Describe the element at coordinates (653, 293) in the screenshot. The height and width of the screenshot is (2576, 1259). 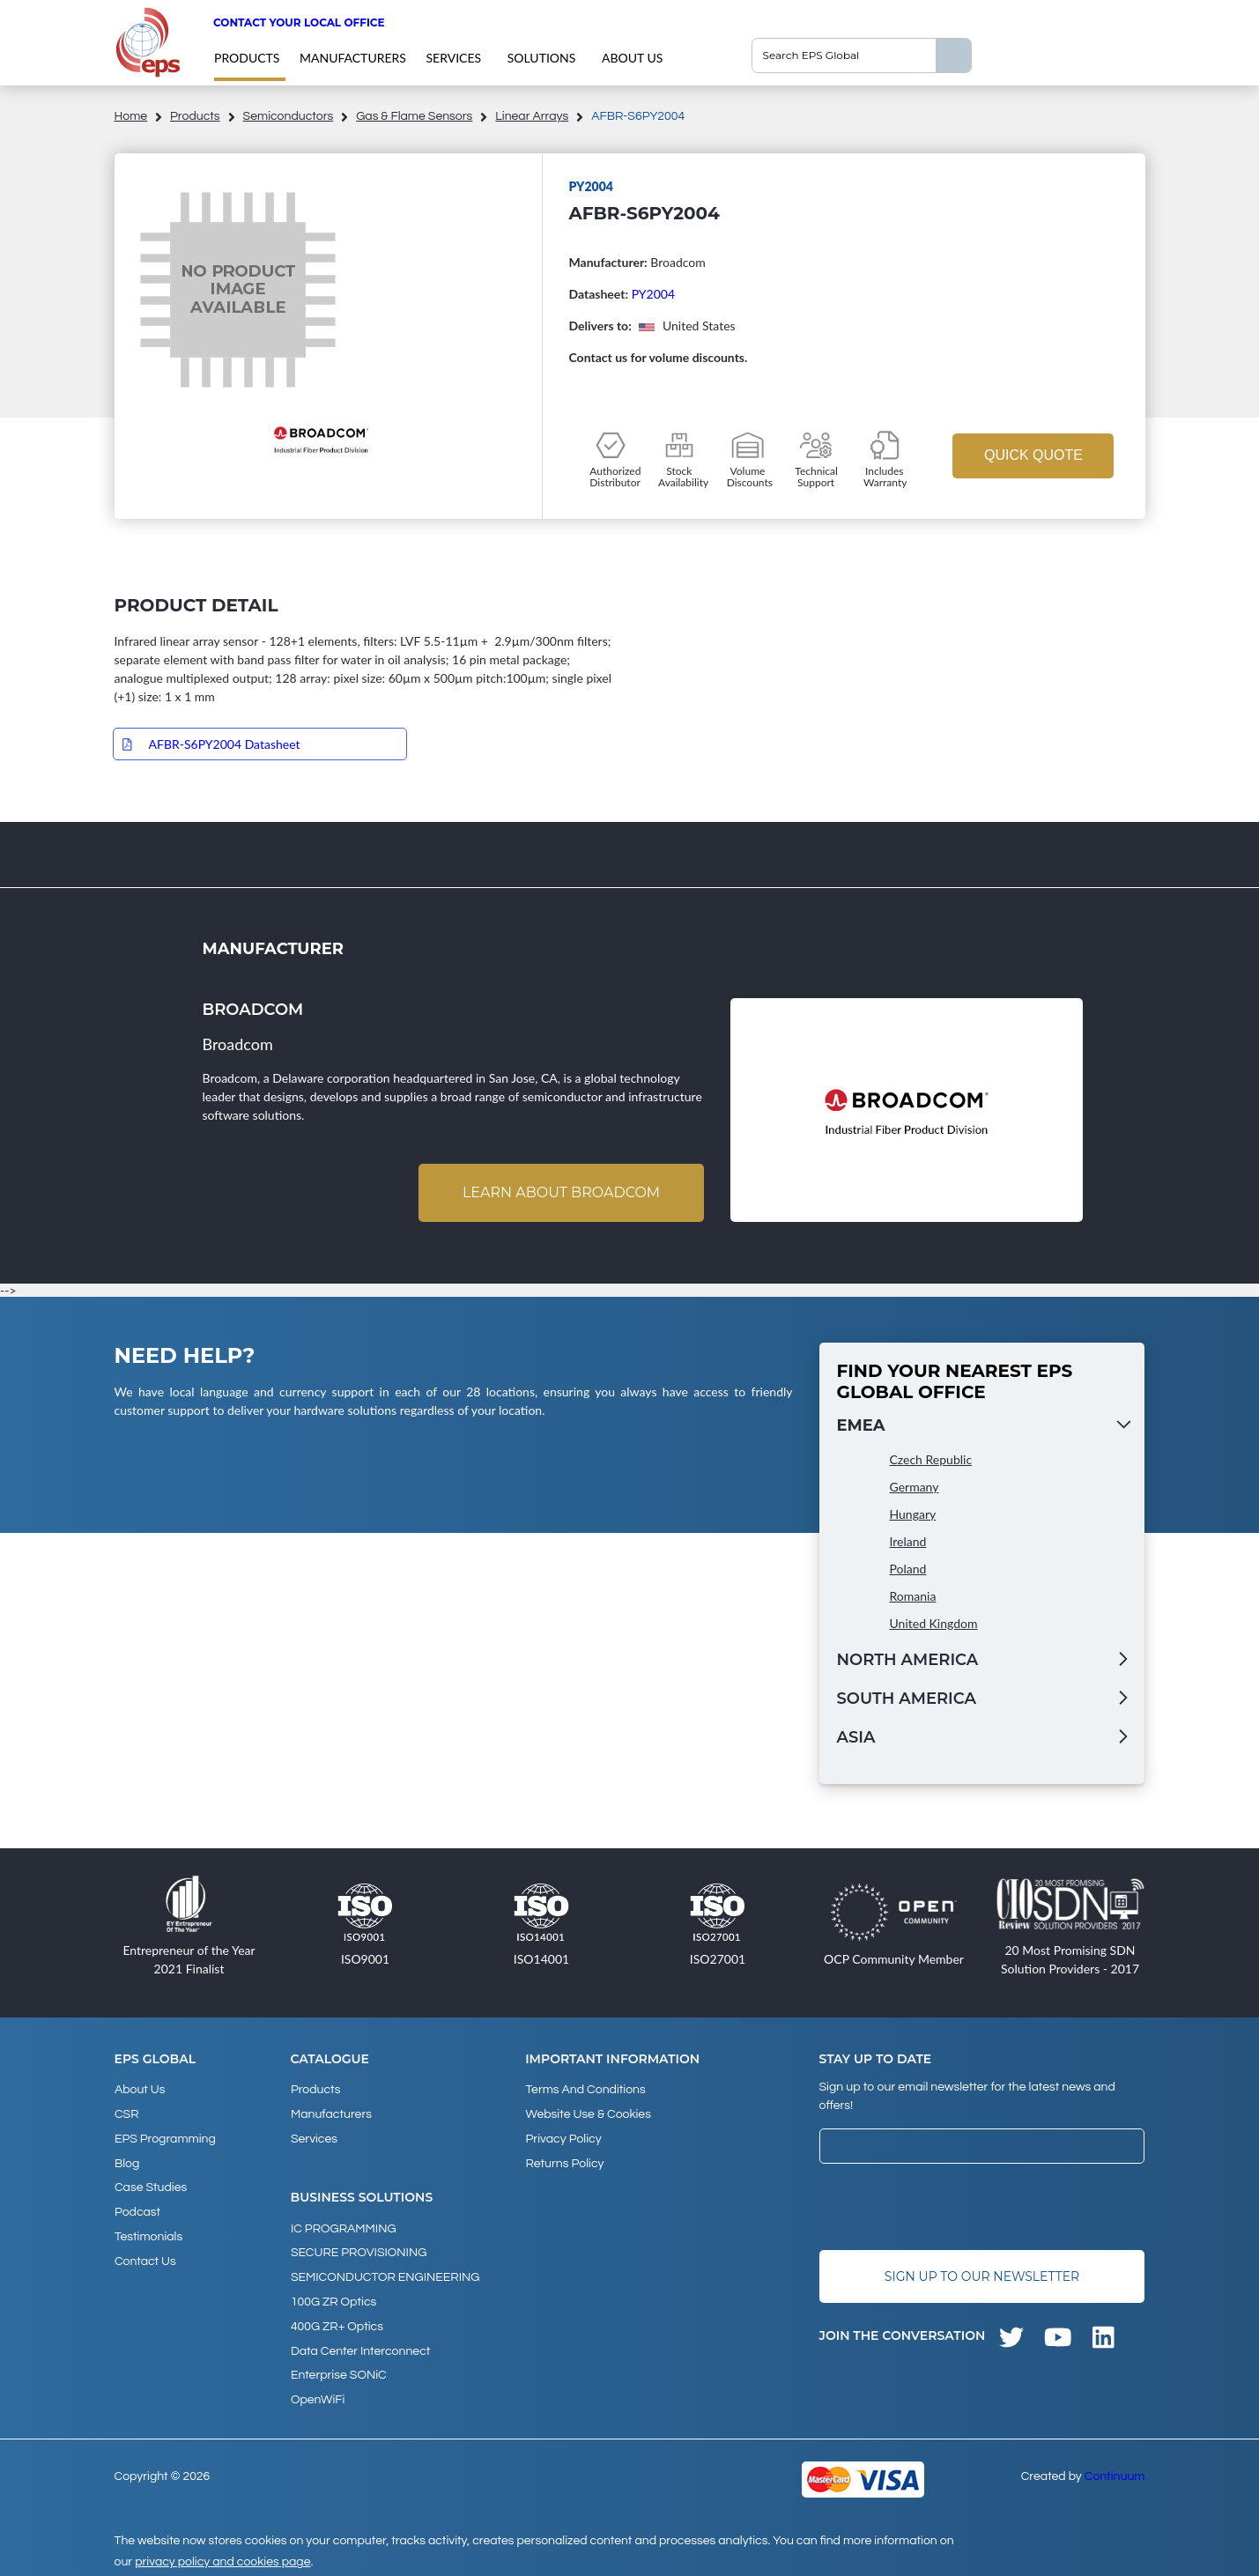
I see `PY2004` at that location.